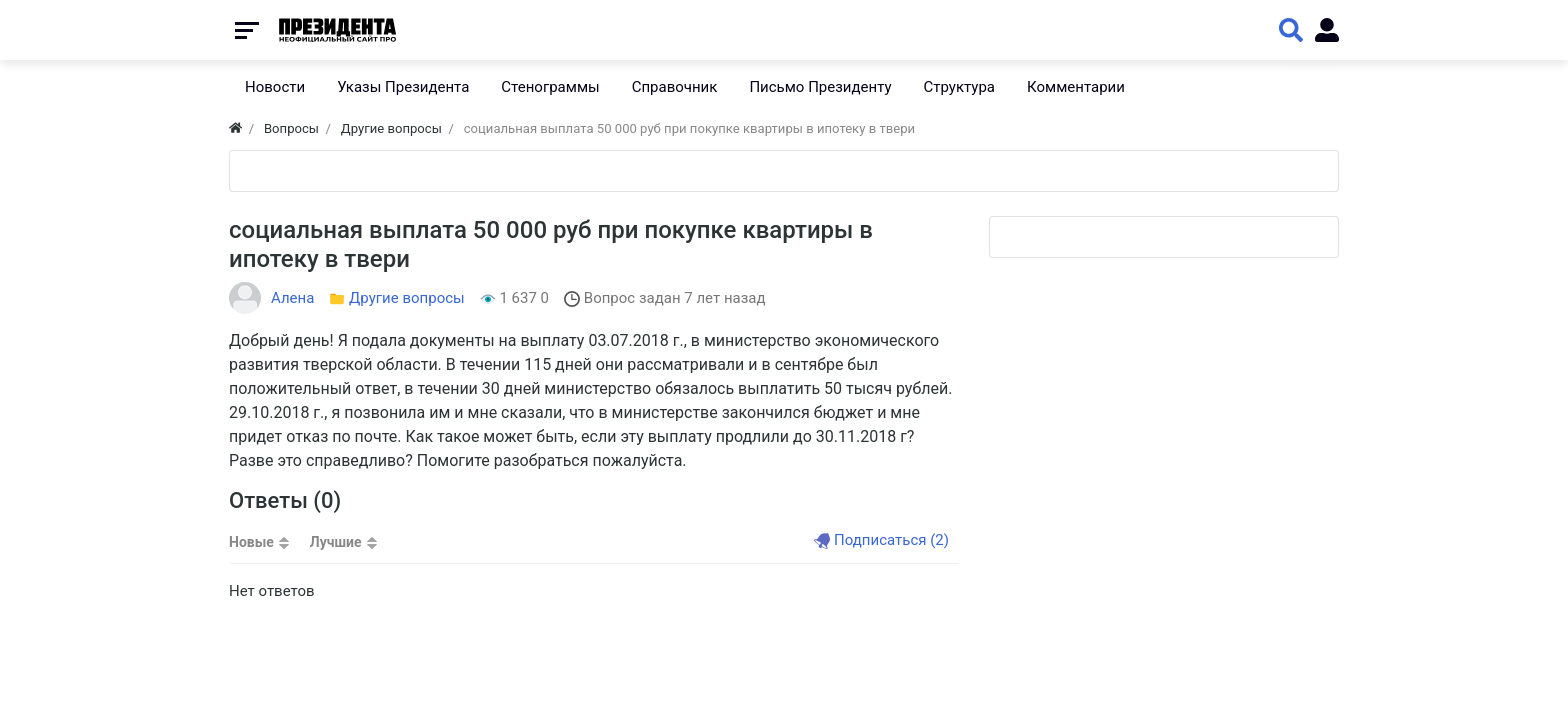 Image resolution: width=1568 pixels, height=720 pixels. Describe the element at coordinates (251, 542) in the screenshot. I see `Новые` at that location.